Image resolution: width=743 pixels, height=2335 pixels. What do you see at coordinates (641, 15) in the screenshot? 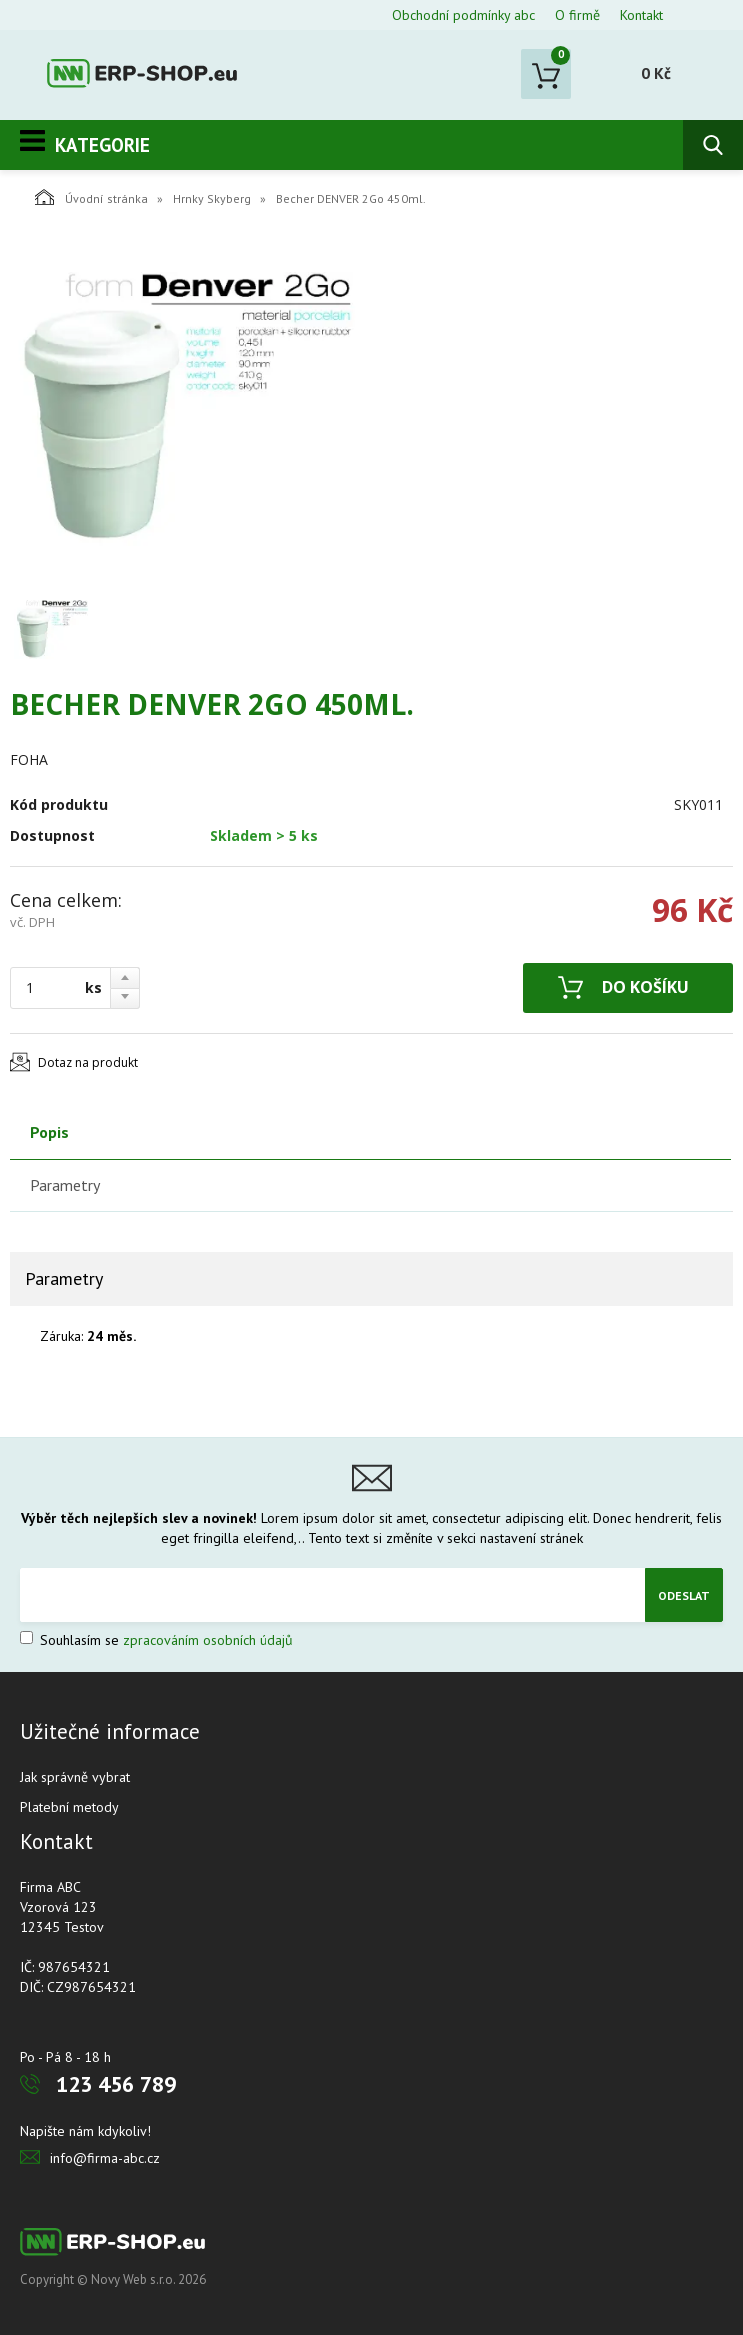
I see `Kontakt` at bounding box center [641, 15].